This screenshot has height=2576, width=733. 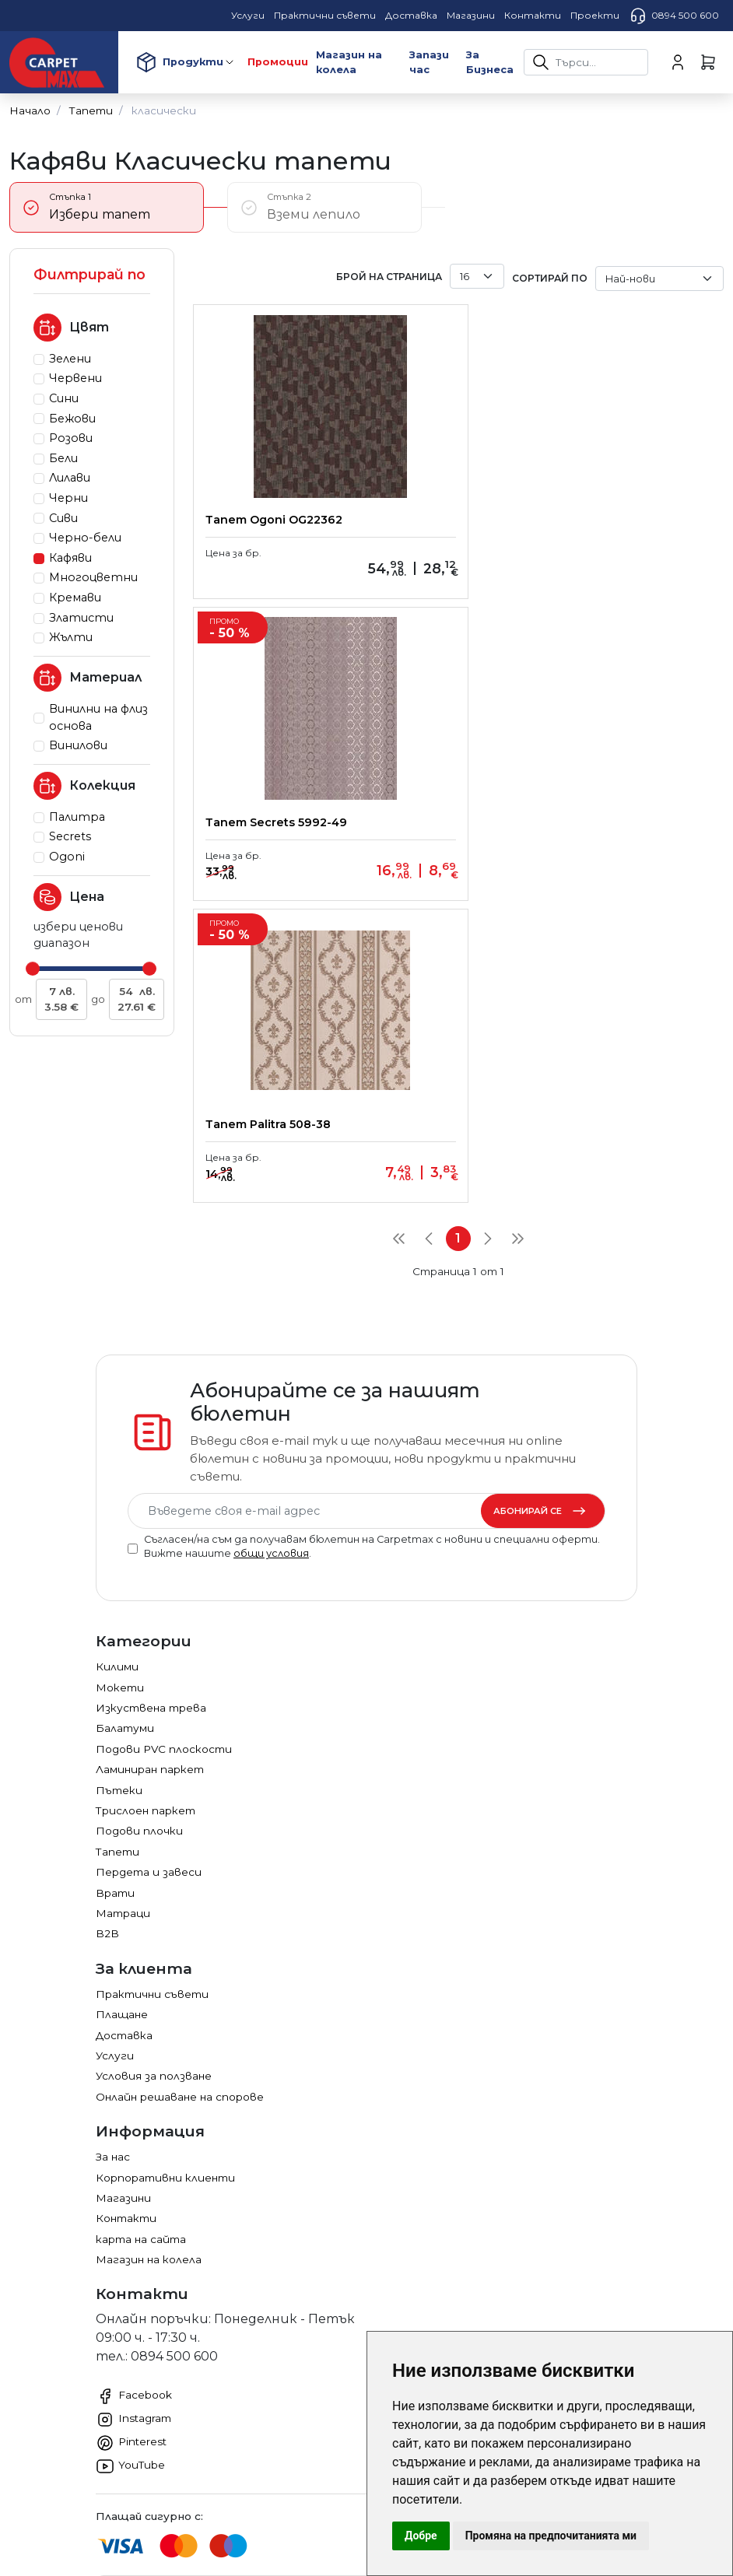 I want to click on Многоцветни, so click(x=93, y=577).